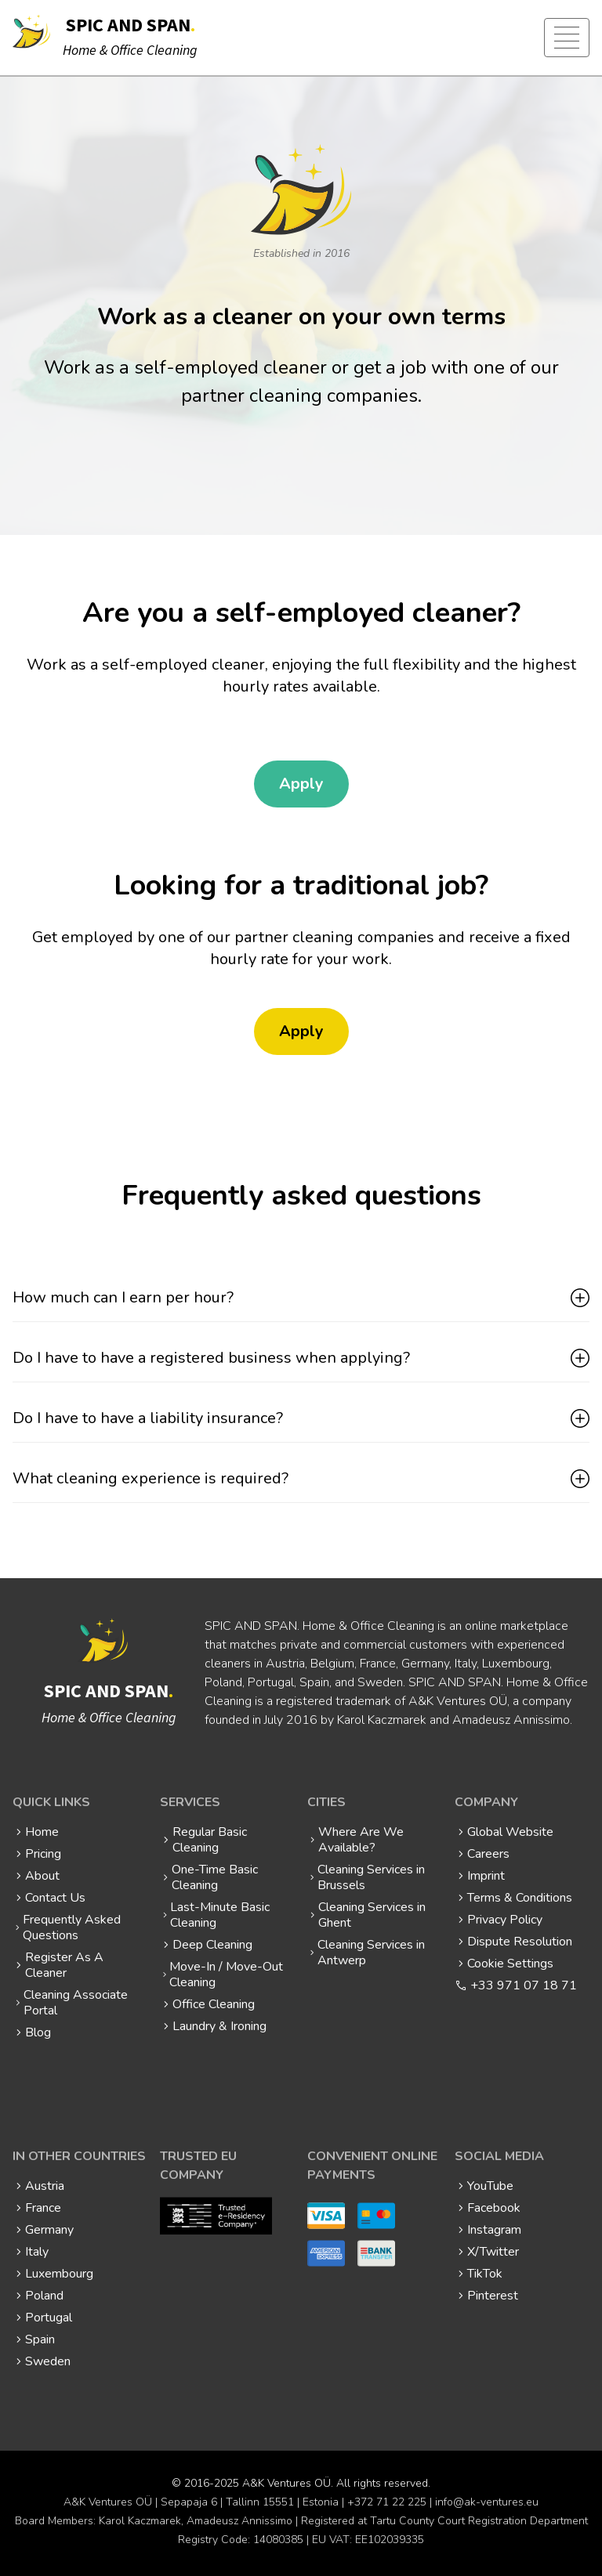 The height and width of the screenshot is (2576, 602). Describe the element at coordinates (59, 2274) in the screenshot. I see `Luxembourg` at that location.